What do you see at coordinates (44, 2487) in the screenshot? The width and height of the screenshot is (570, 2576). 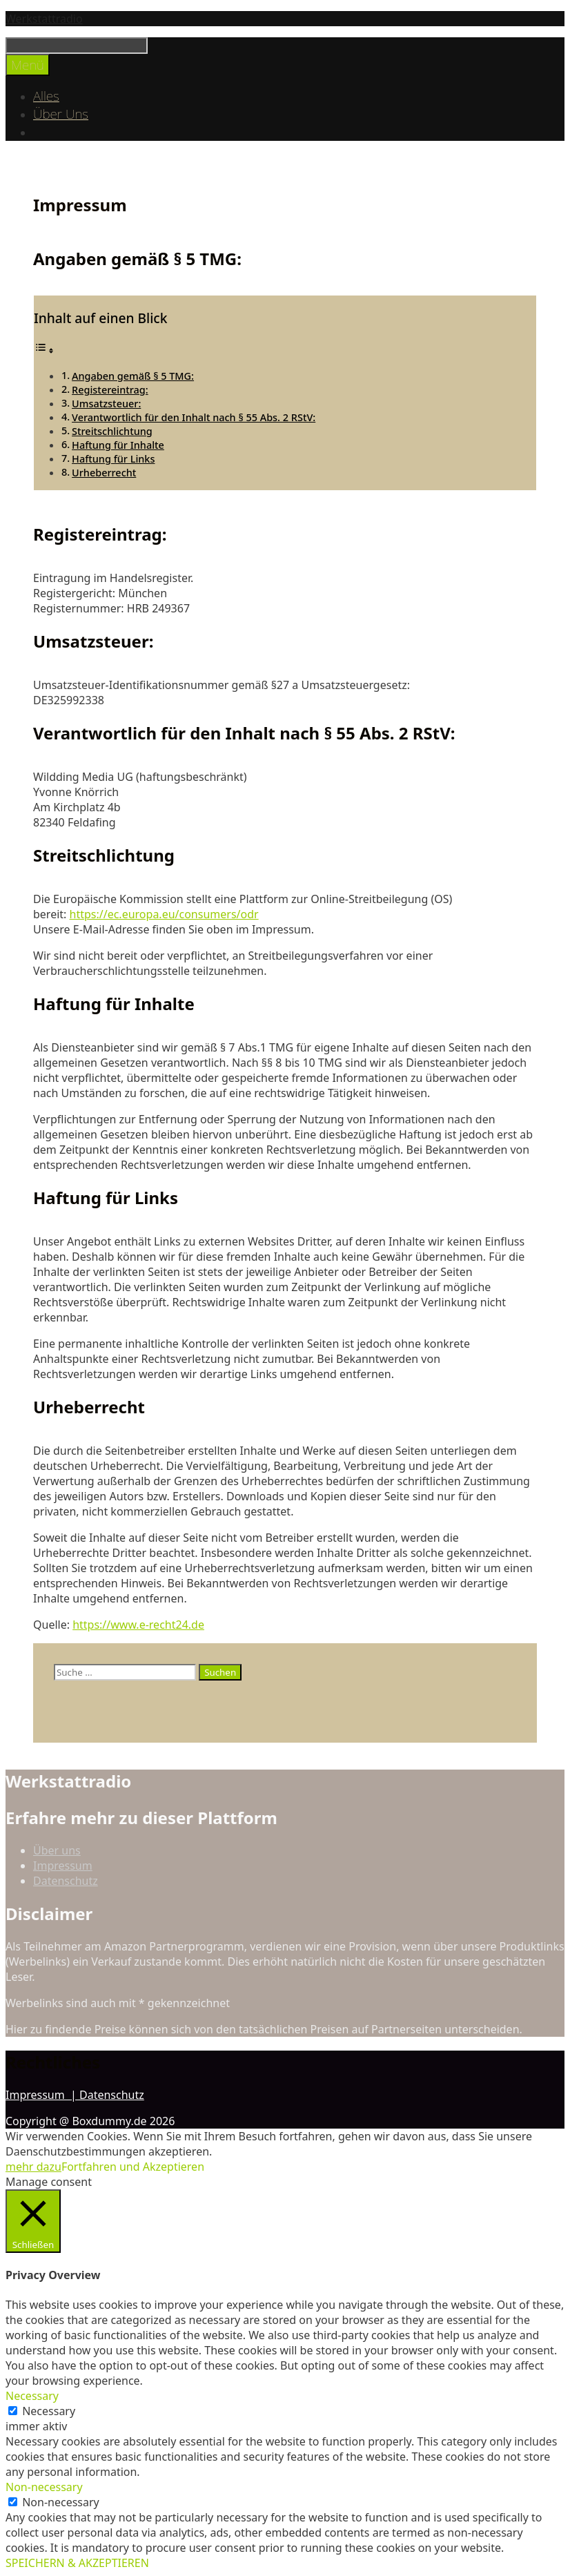 I see `Non-necessary [button]` at bounding box center [44, 2487].